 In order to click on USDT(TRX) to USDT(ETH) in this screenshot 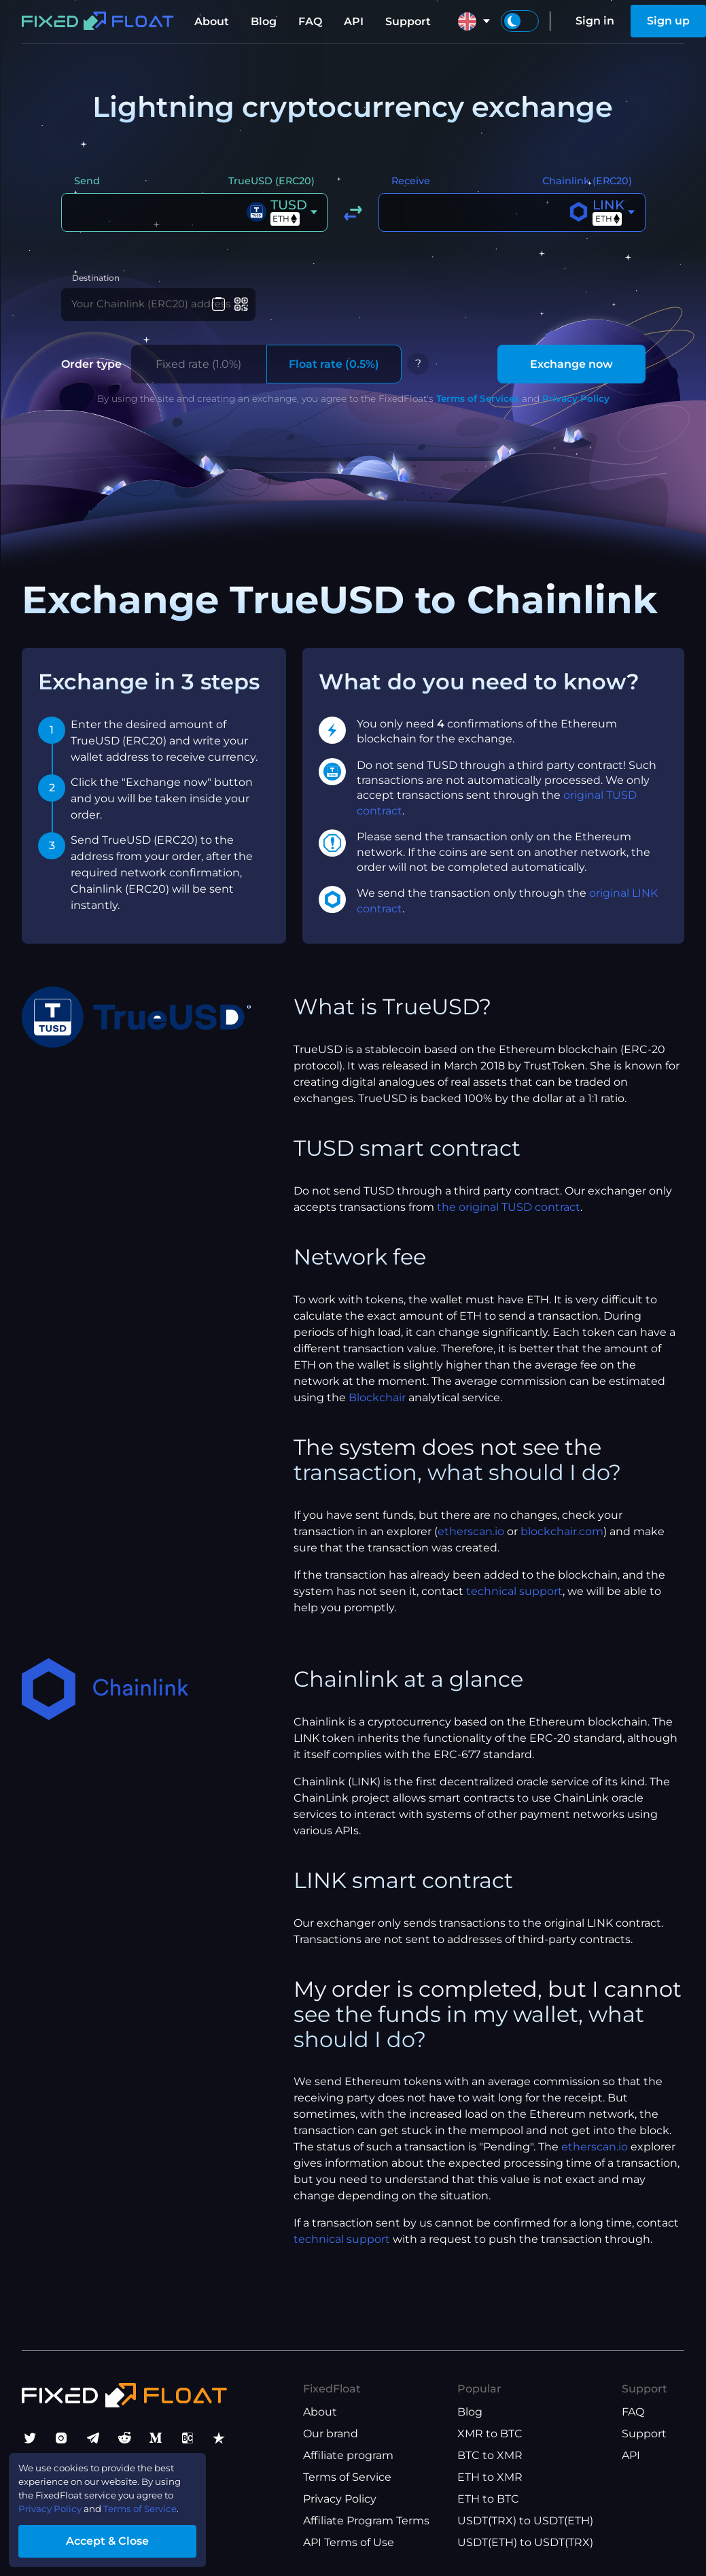, I will do `click(525, 2520)`.